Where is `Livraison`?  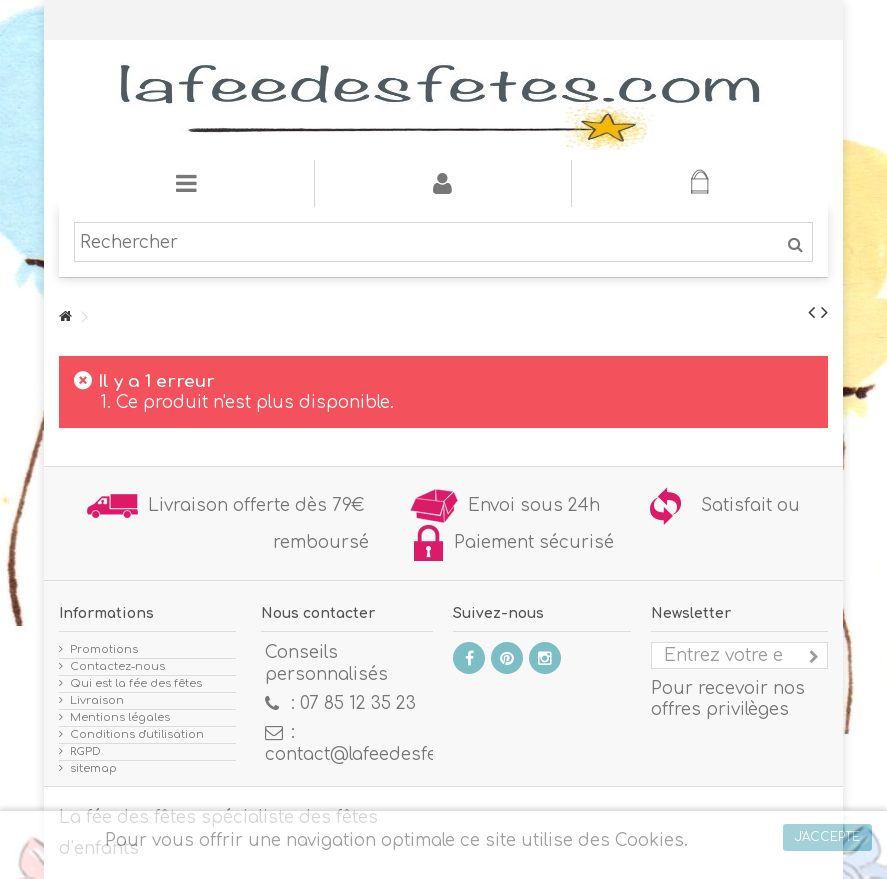
Livraison is located at coordinates (97, 700).